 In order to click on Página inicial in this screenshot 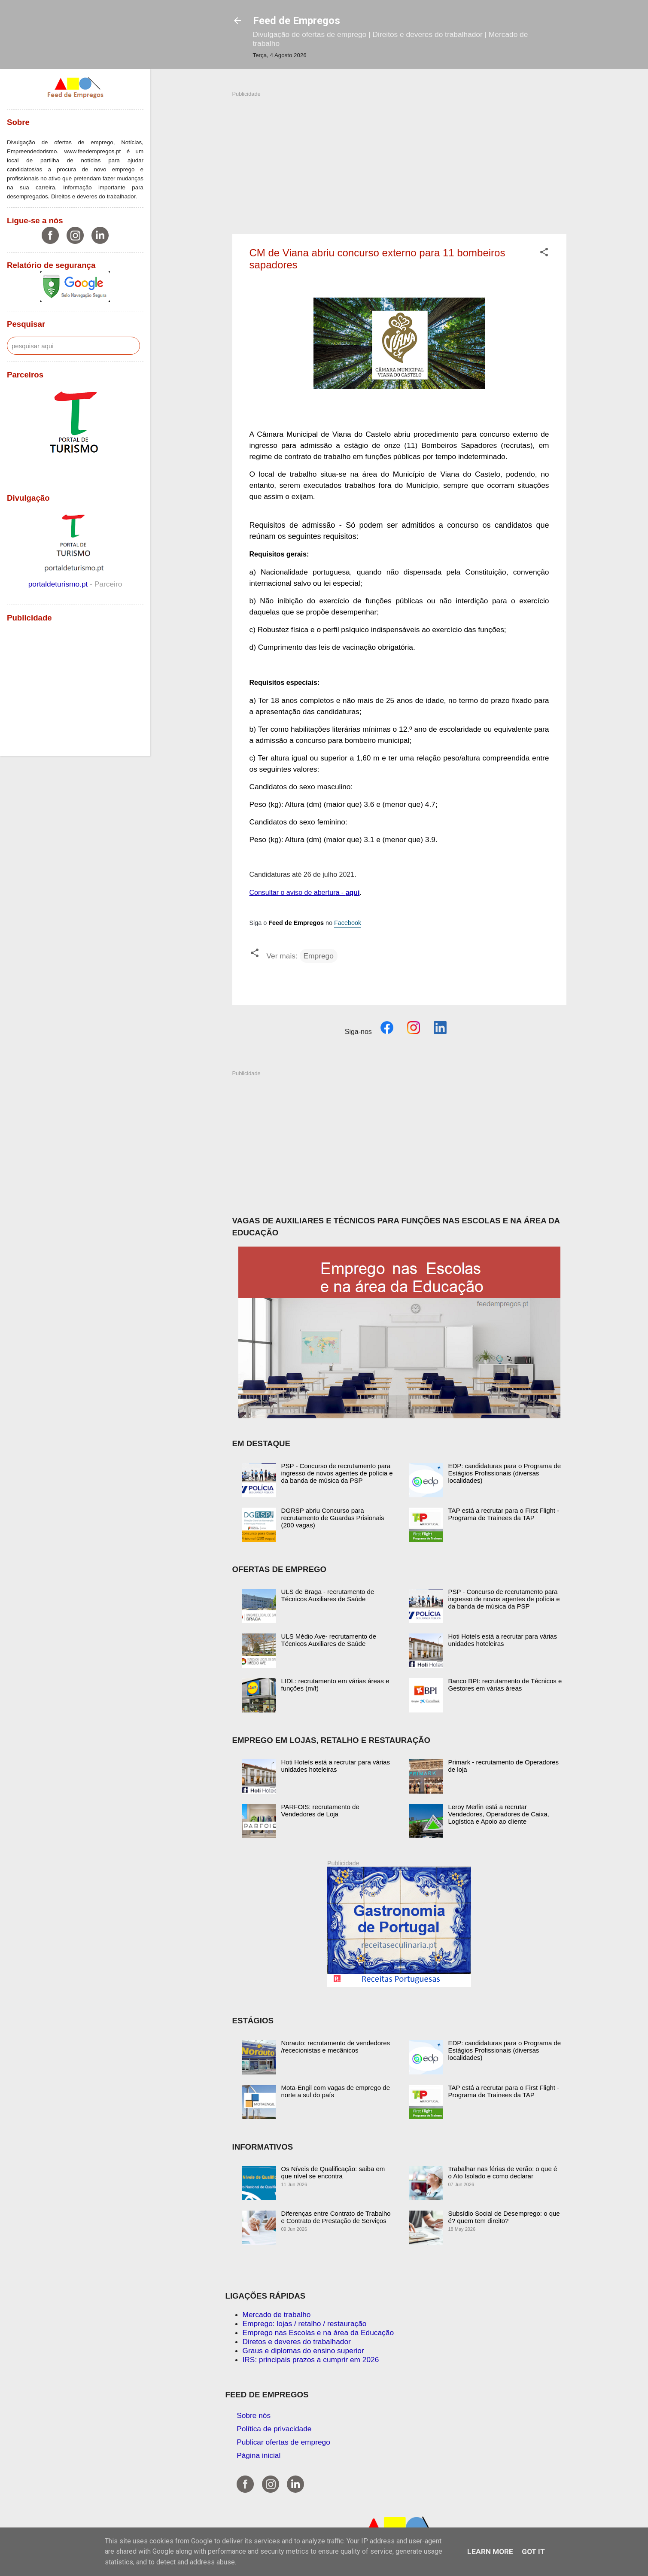, I will do `click(258, 2455)`.